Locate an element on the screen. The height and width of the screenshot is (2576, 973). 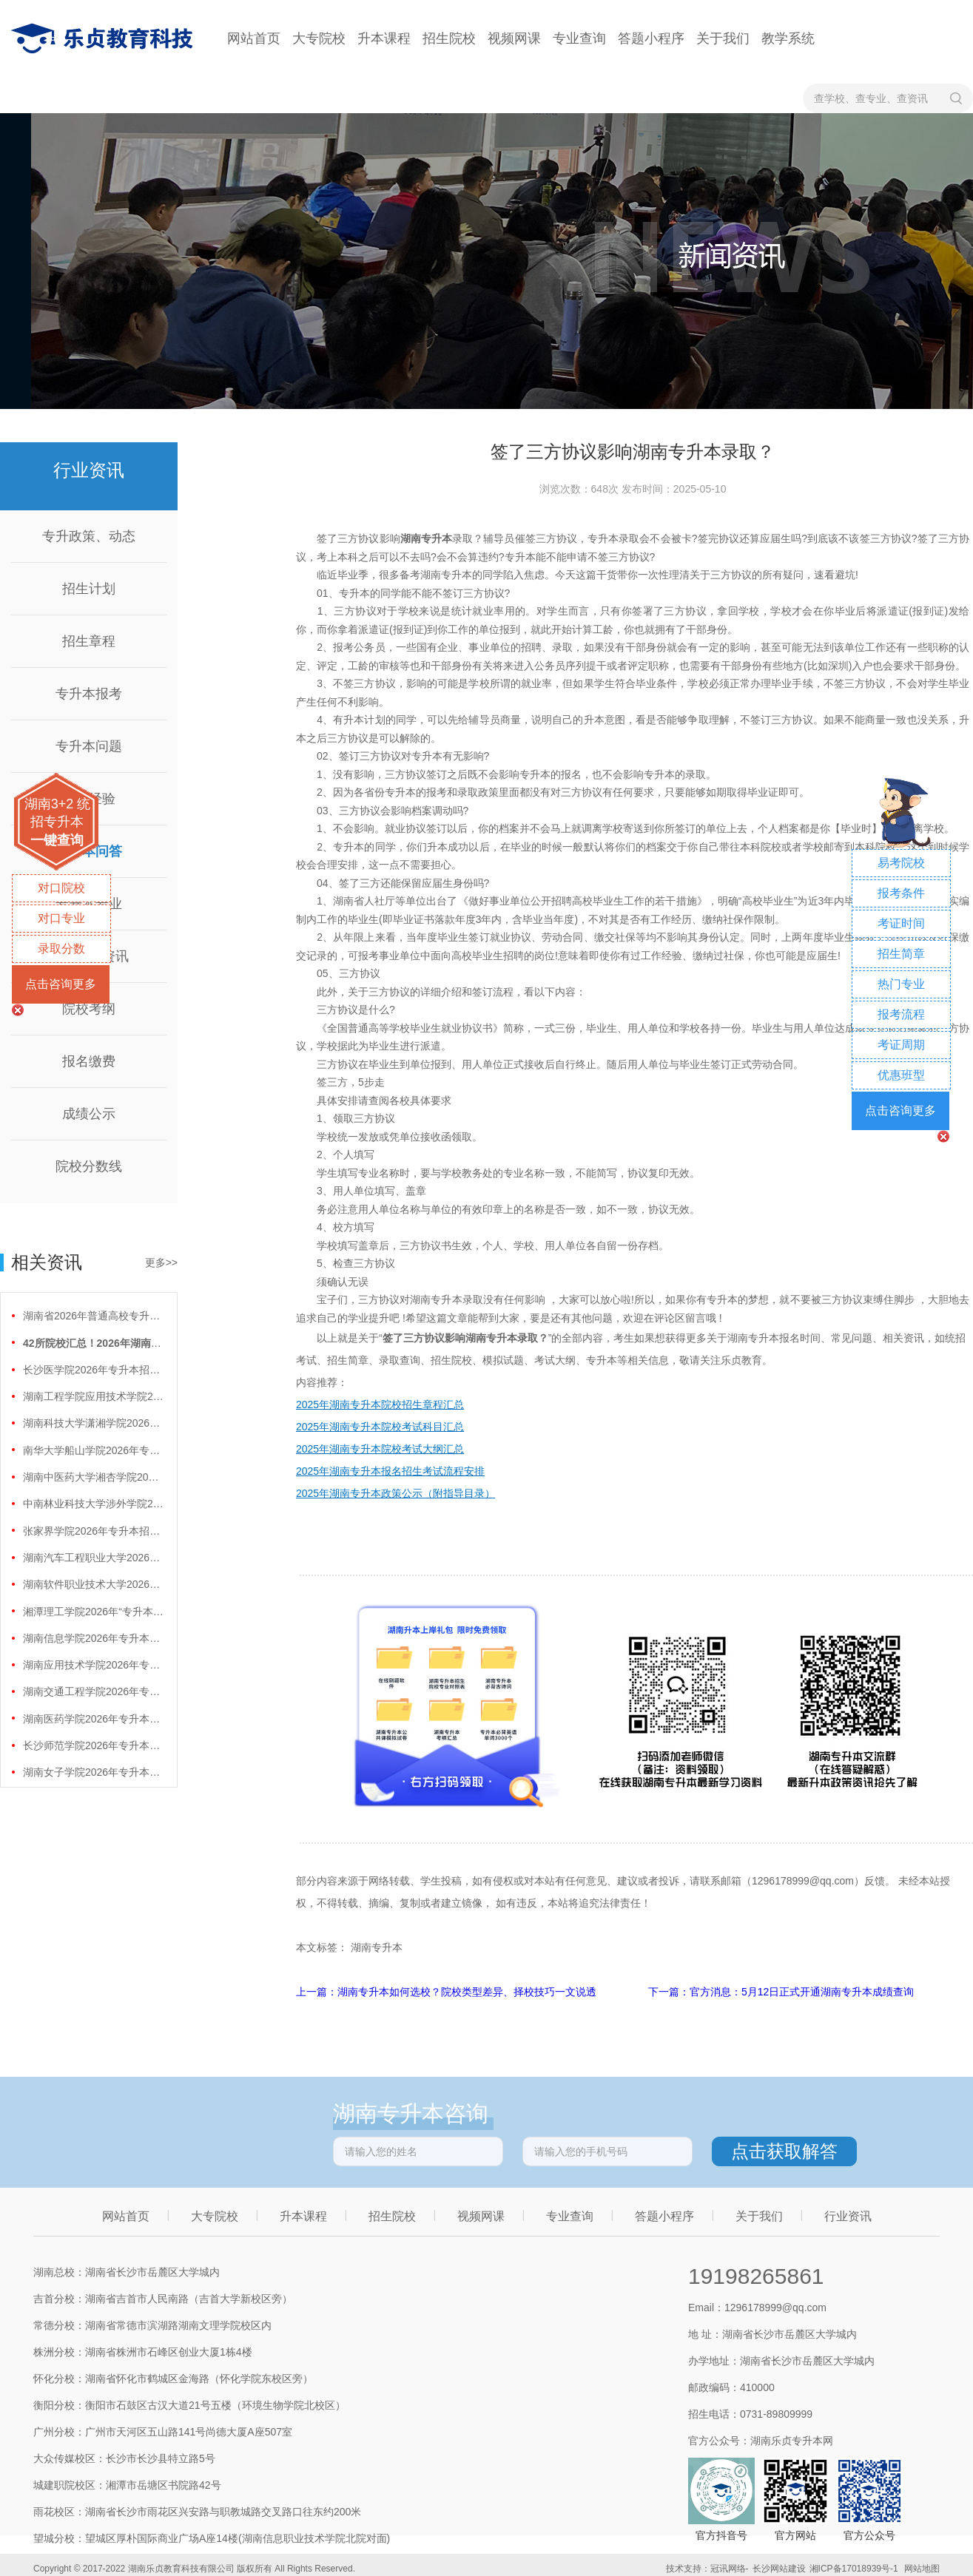
长沙网站建设 is located at coordinates (779, 2568).